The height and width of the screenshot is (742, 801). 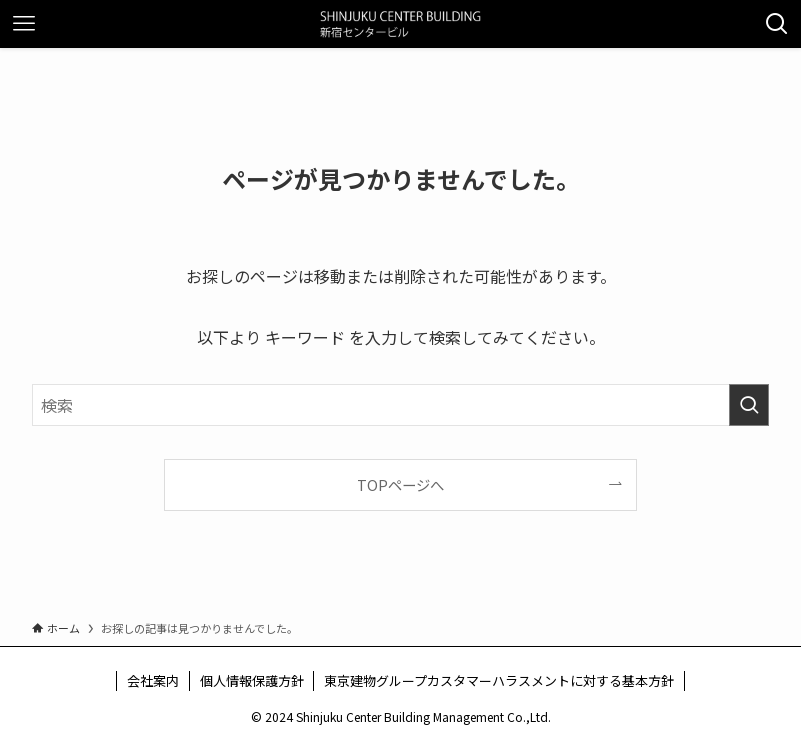 I want to click on [検索を実行する], so click(x=749, y=405).